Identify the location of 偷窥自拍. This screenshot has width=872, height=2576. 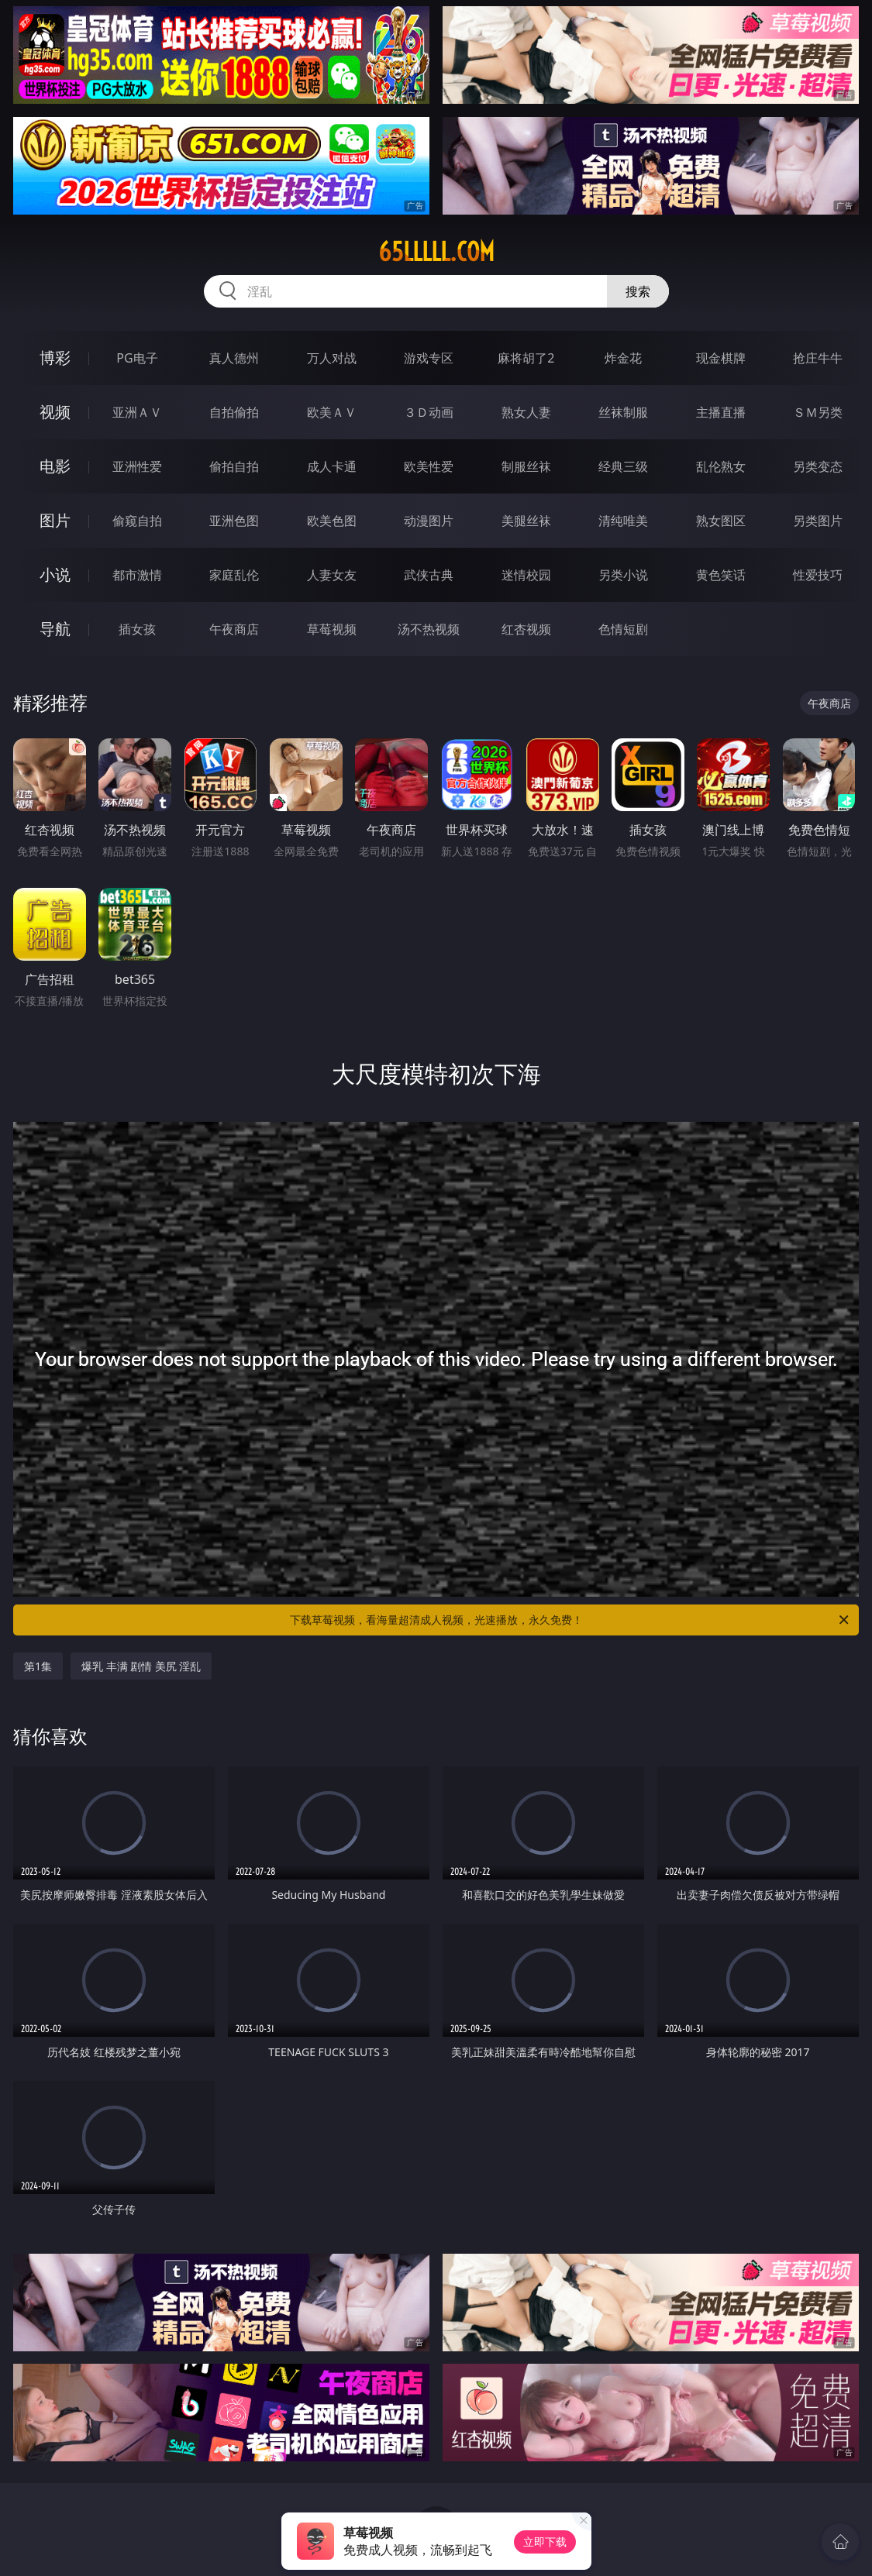
(137, 520).